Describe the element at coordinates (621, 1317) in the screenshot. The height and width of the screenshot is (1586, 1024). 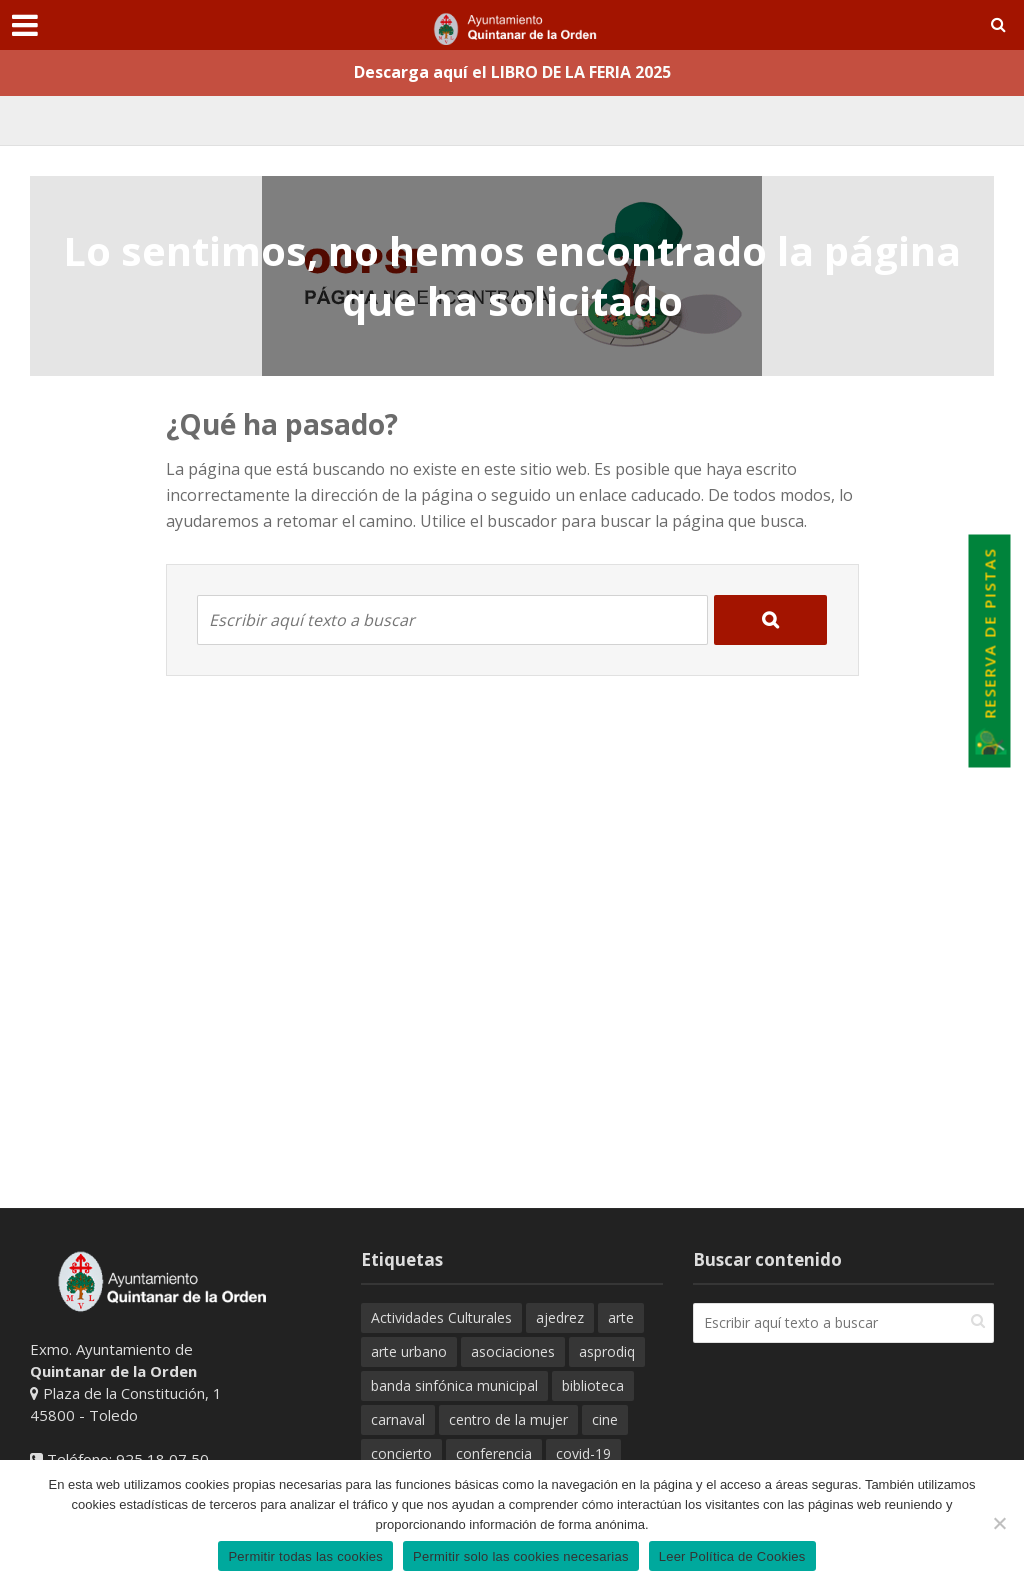
I see `arte [arte (34 elementos)]` at that location.